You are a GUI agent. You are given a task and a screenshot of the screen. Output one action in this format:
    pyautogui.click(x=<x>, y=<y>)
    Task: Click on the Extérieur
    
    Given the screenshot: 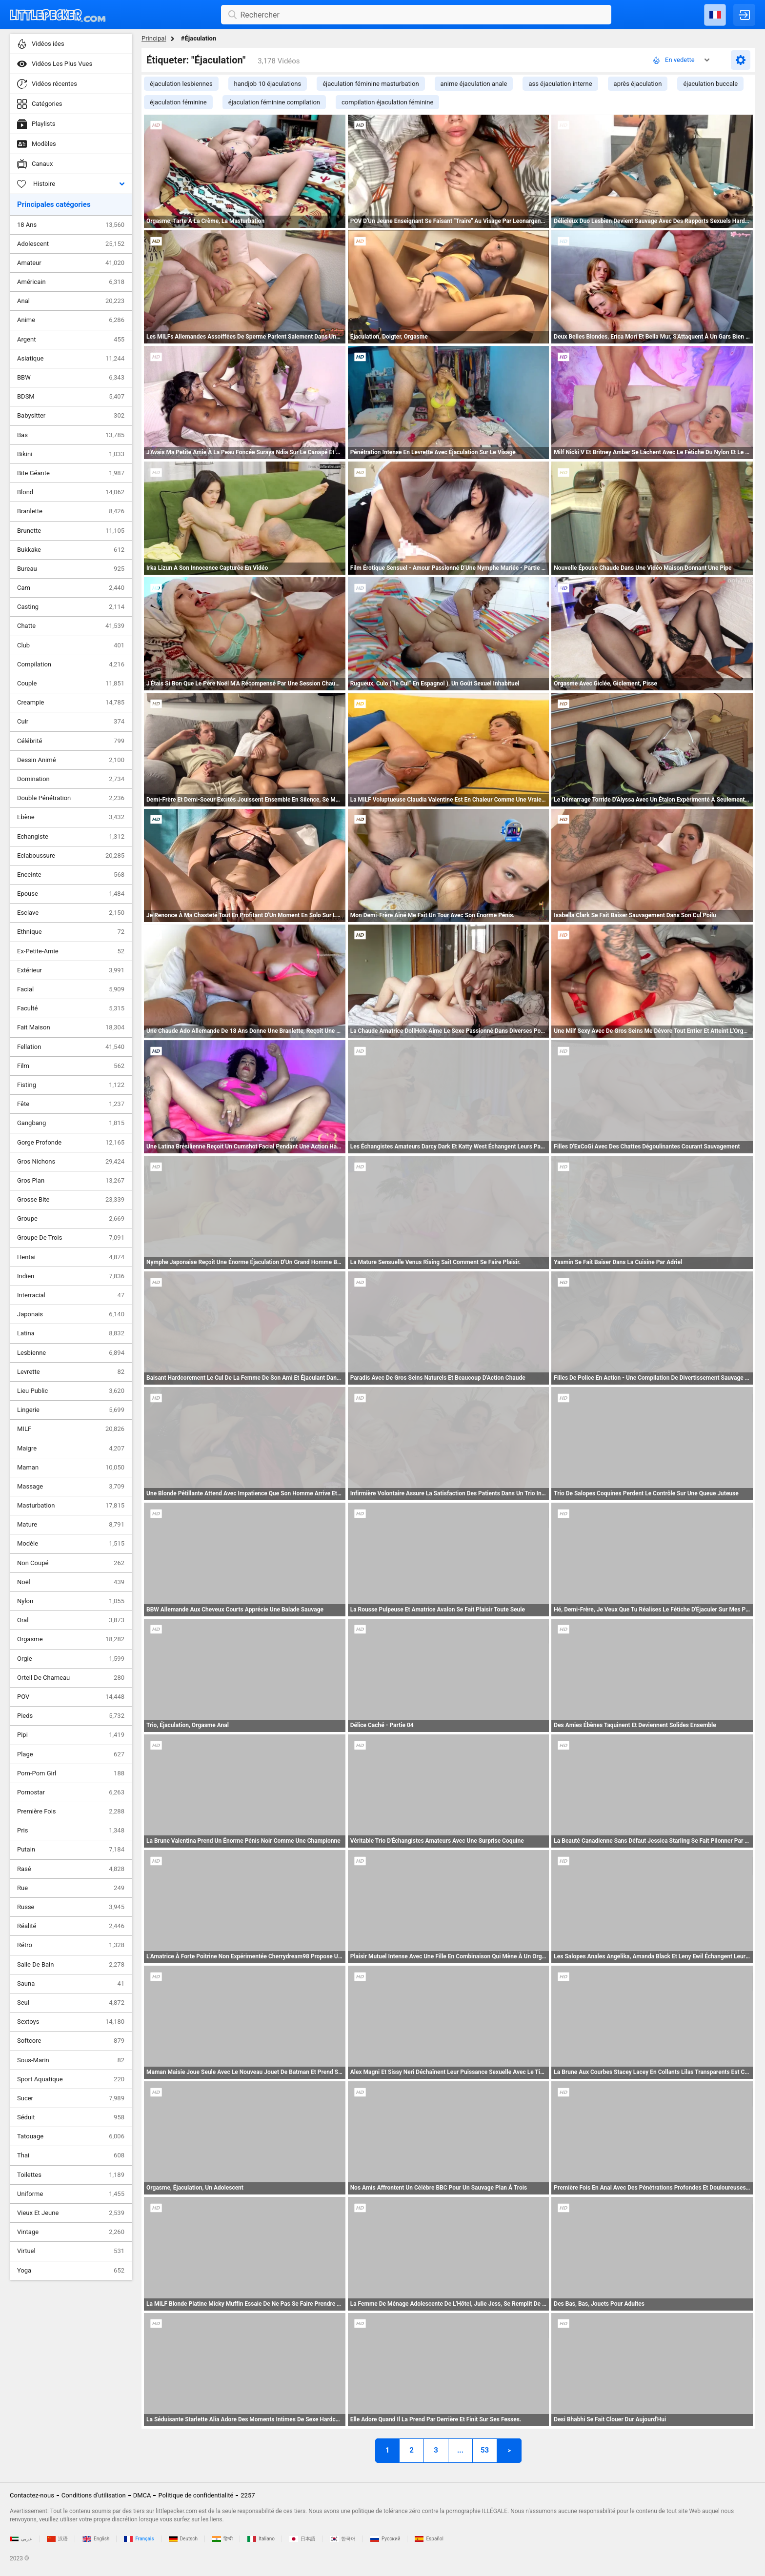 What is the action you would take?
    pyautogui.click(x=70, y=970)
    